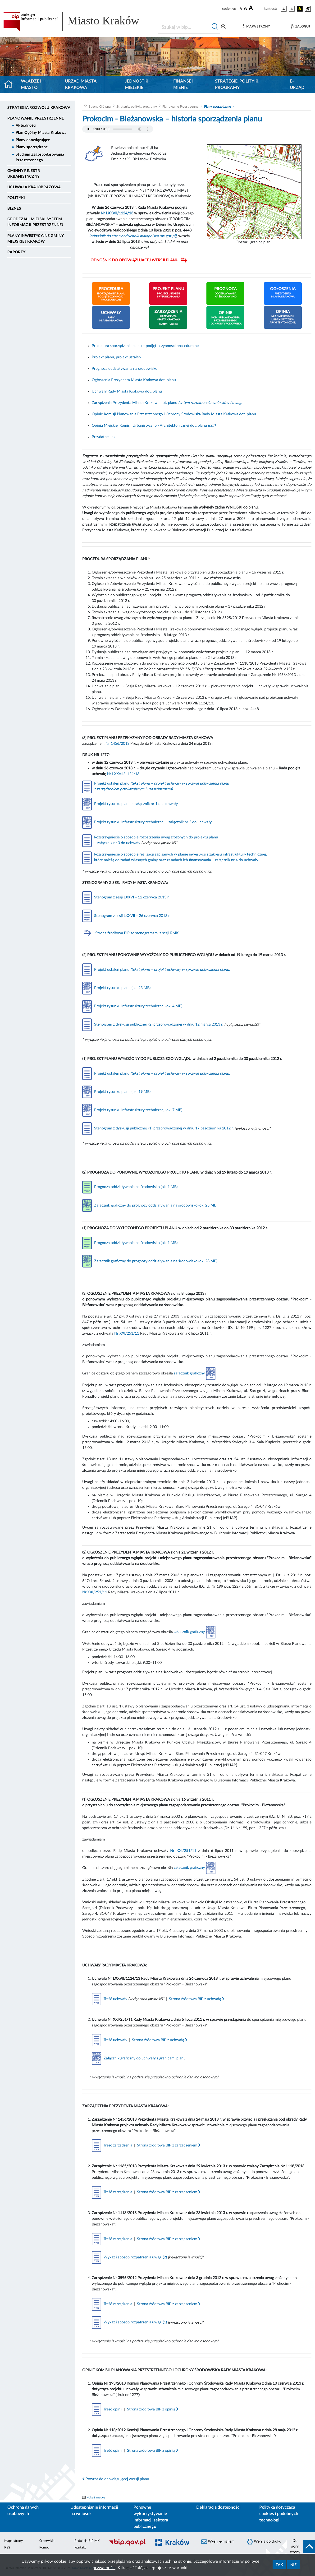 This screenshot has height=2576, width=315. Describe the element at coordinates (125, 897) in the screenshot. I see `Stenogram z sesji LXXVI – 12 czerwca 2013 r.` at that location.